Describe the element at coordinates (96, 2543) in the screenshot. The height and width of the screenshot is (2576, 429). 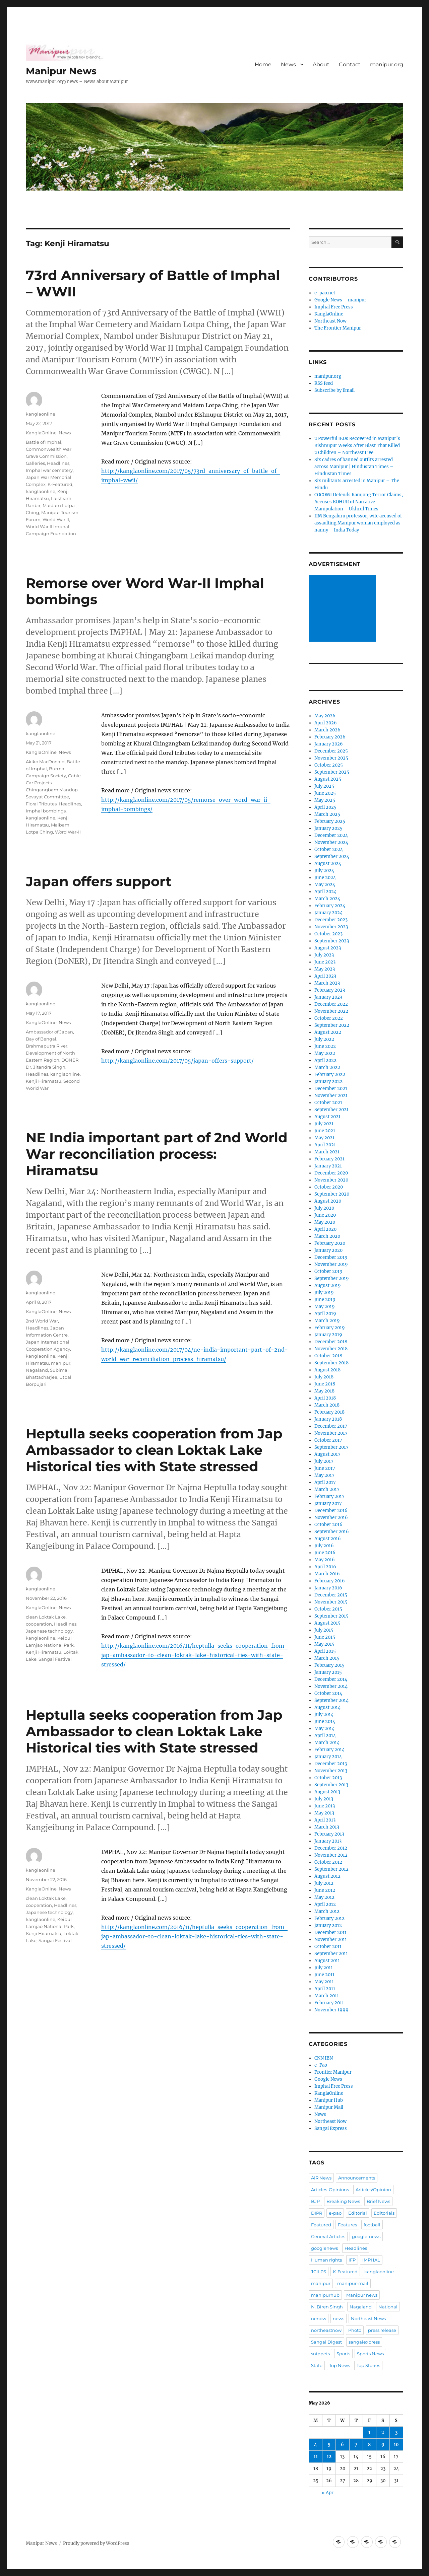
I see `Proudly powered by WordPress` at that location.